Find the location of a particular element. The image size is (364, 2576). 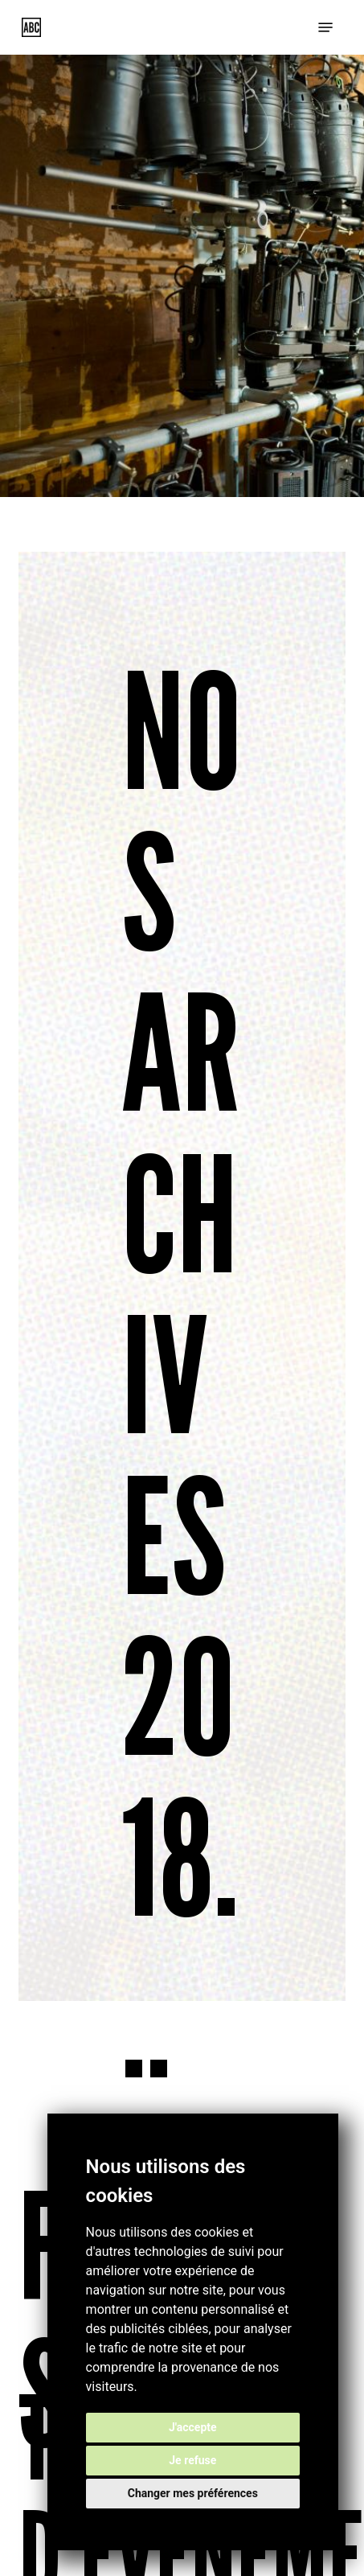

J'accepte [button] is located at coordinates (193, 2427).